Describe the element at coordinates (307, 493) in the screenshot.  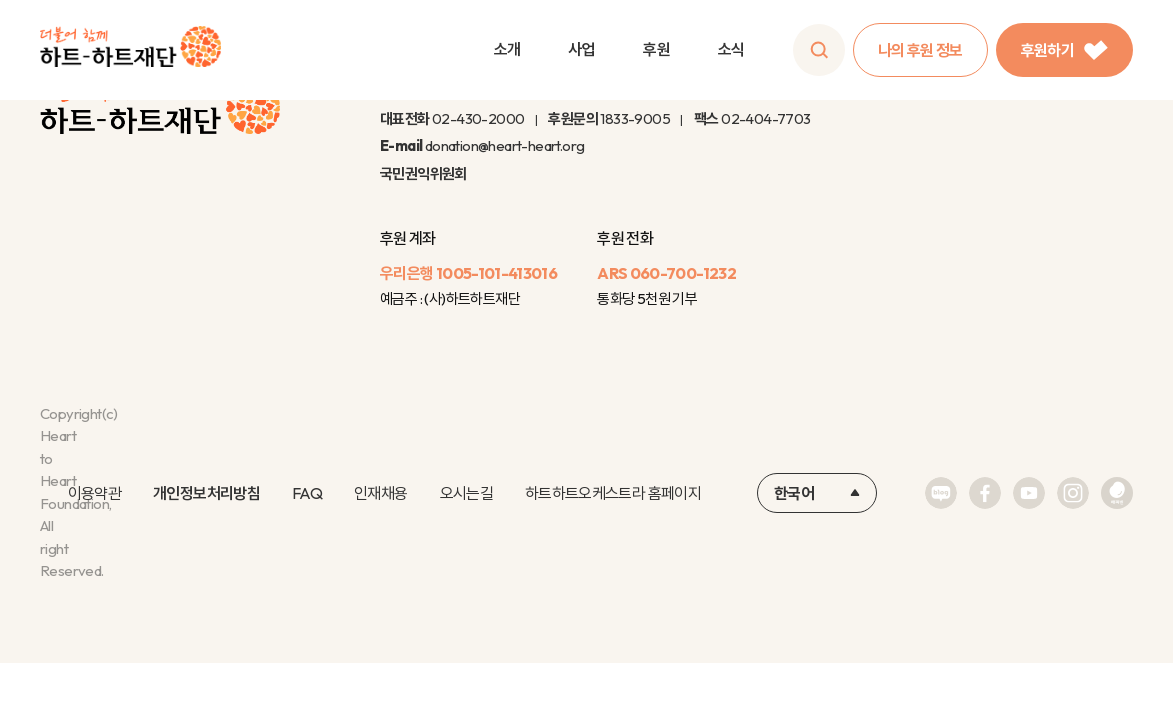
I see `FAQ` at that location.